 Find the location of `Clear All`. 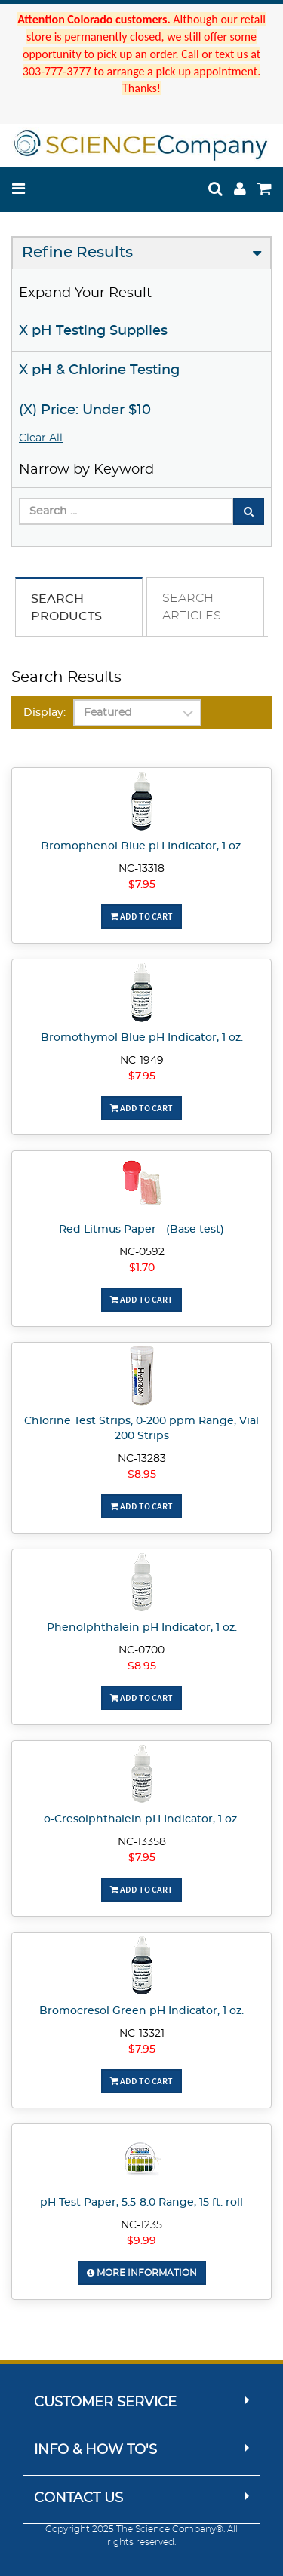

Clear All is located at coordinates (41, 438).